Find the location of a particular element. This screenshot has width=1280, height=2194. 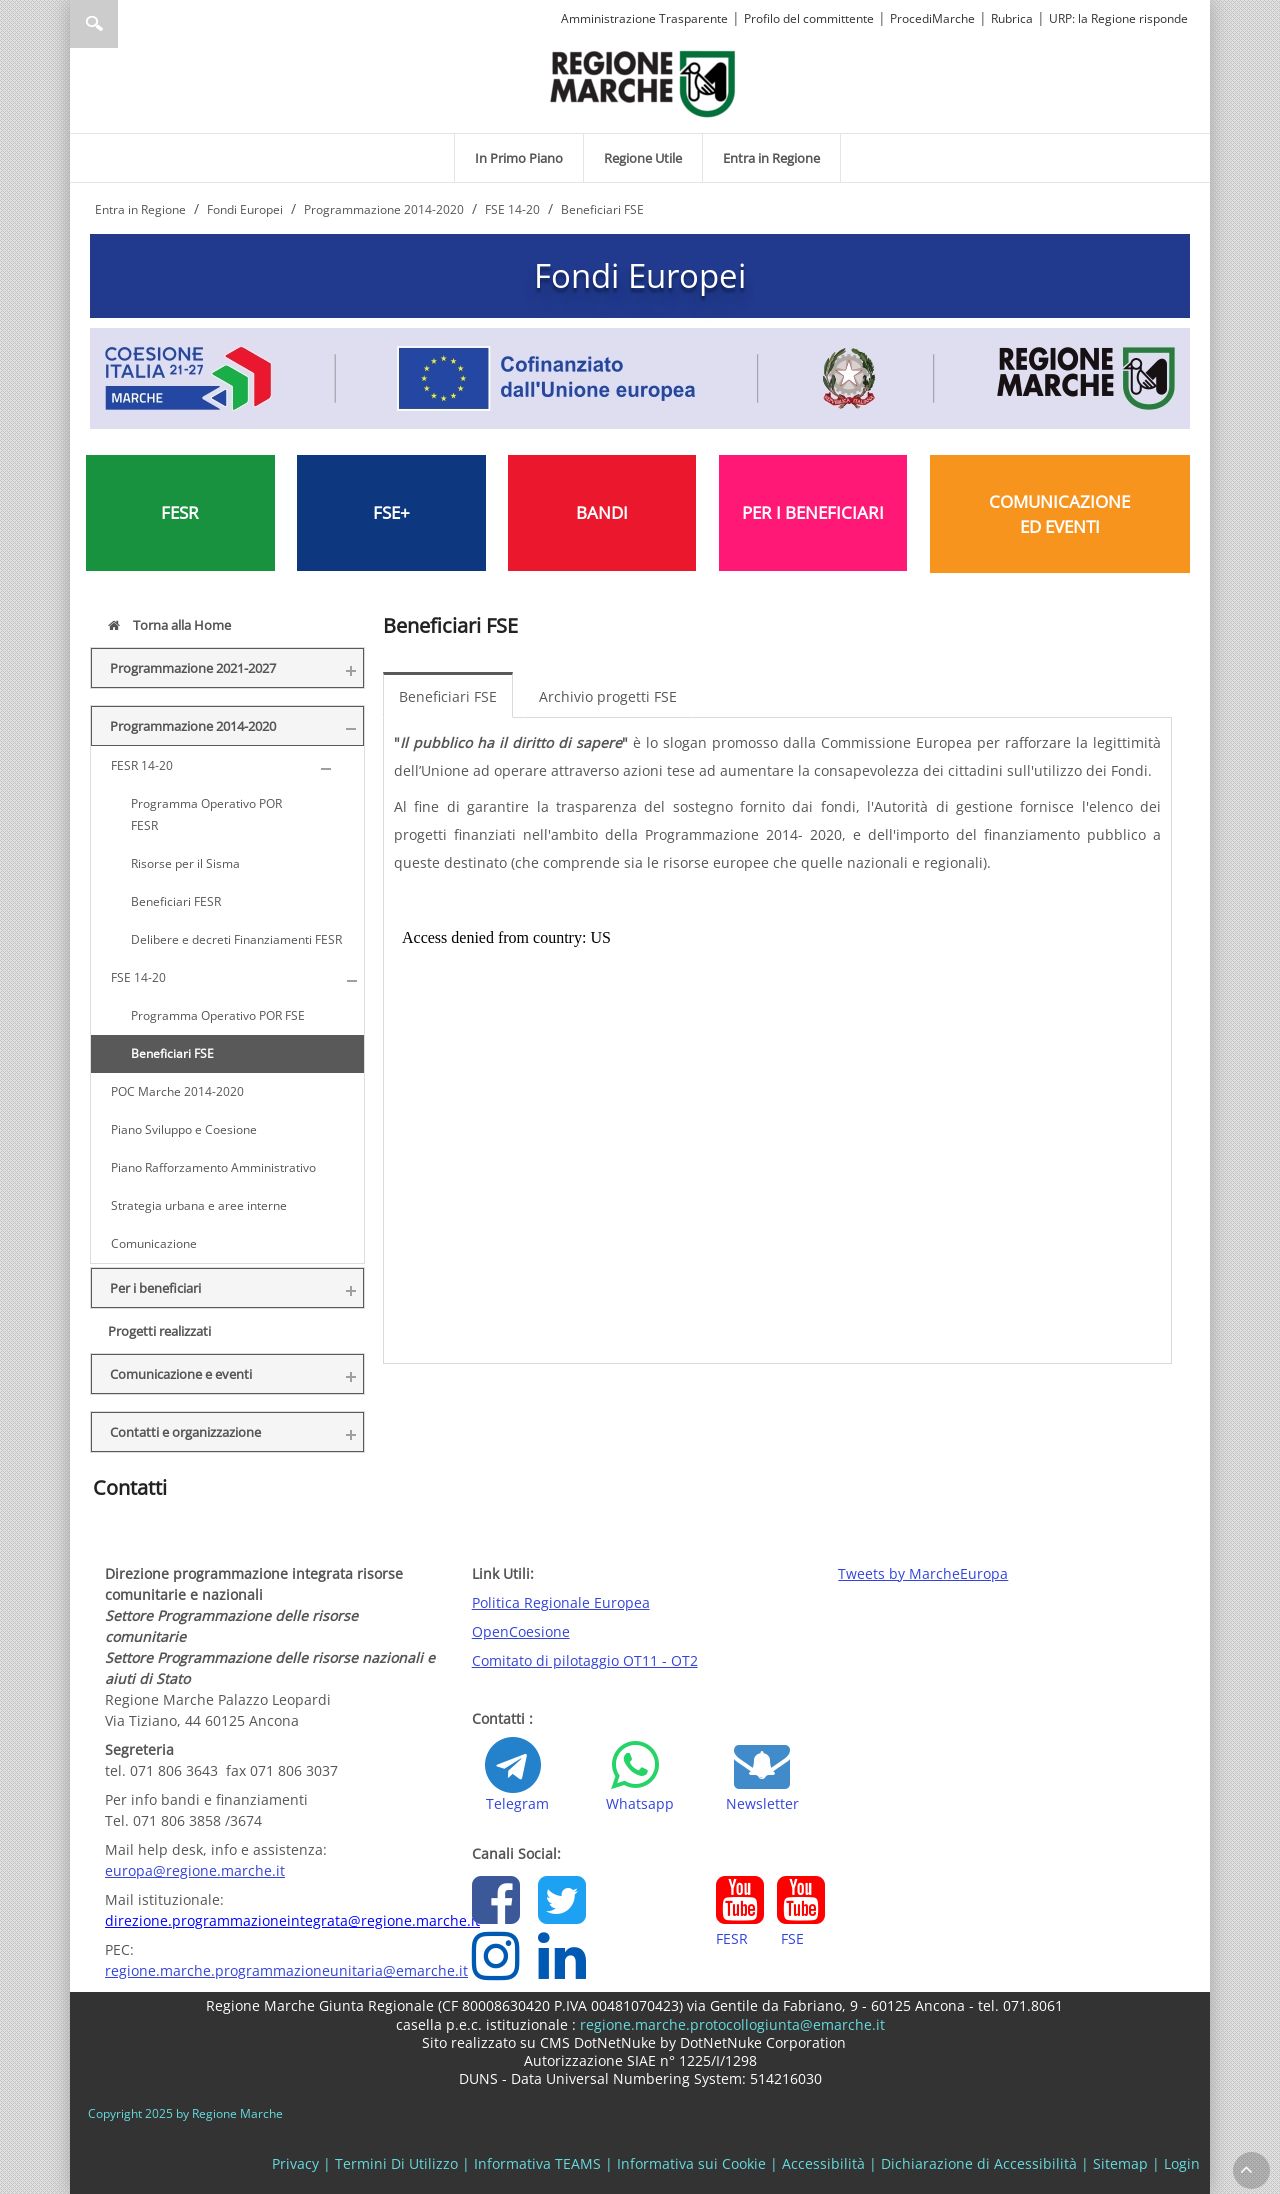

FSE+ is located at coordinates (391, 512).